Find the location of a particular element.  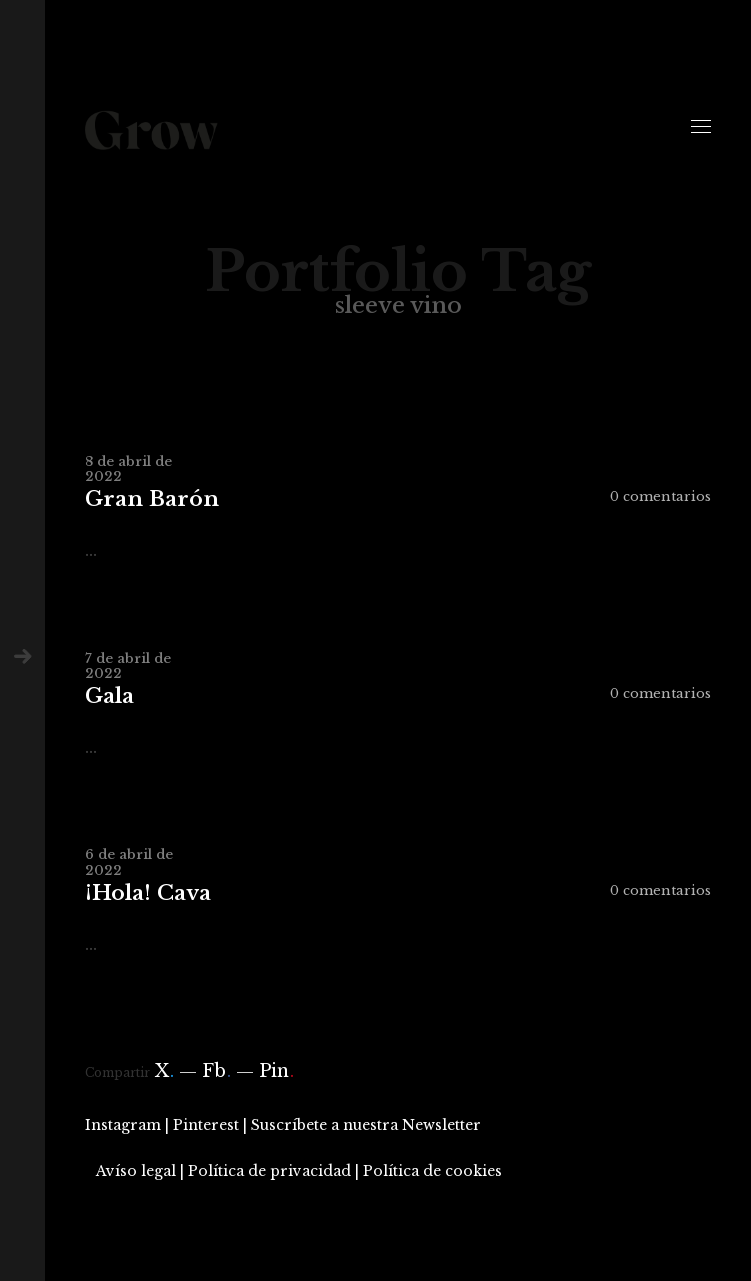

Política de cookies is located at coordinates (432, 1171).